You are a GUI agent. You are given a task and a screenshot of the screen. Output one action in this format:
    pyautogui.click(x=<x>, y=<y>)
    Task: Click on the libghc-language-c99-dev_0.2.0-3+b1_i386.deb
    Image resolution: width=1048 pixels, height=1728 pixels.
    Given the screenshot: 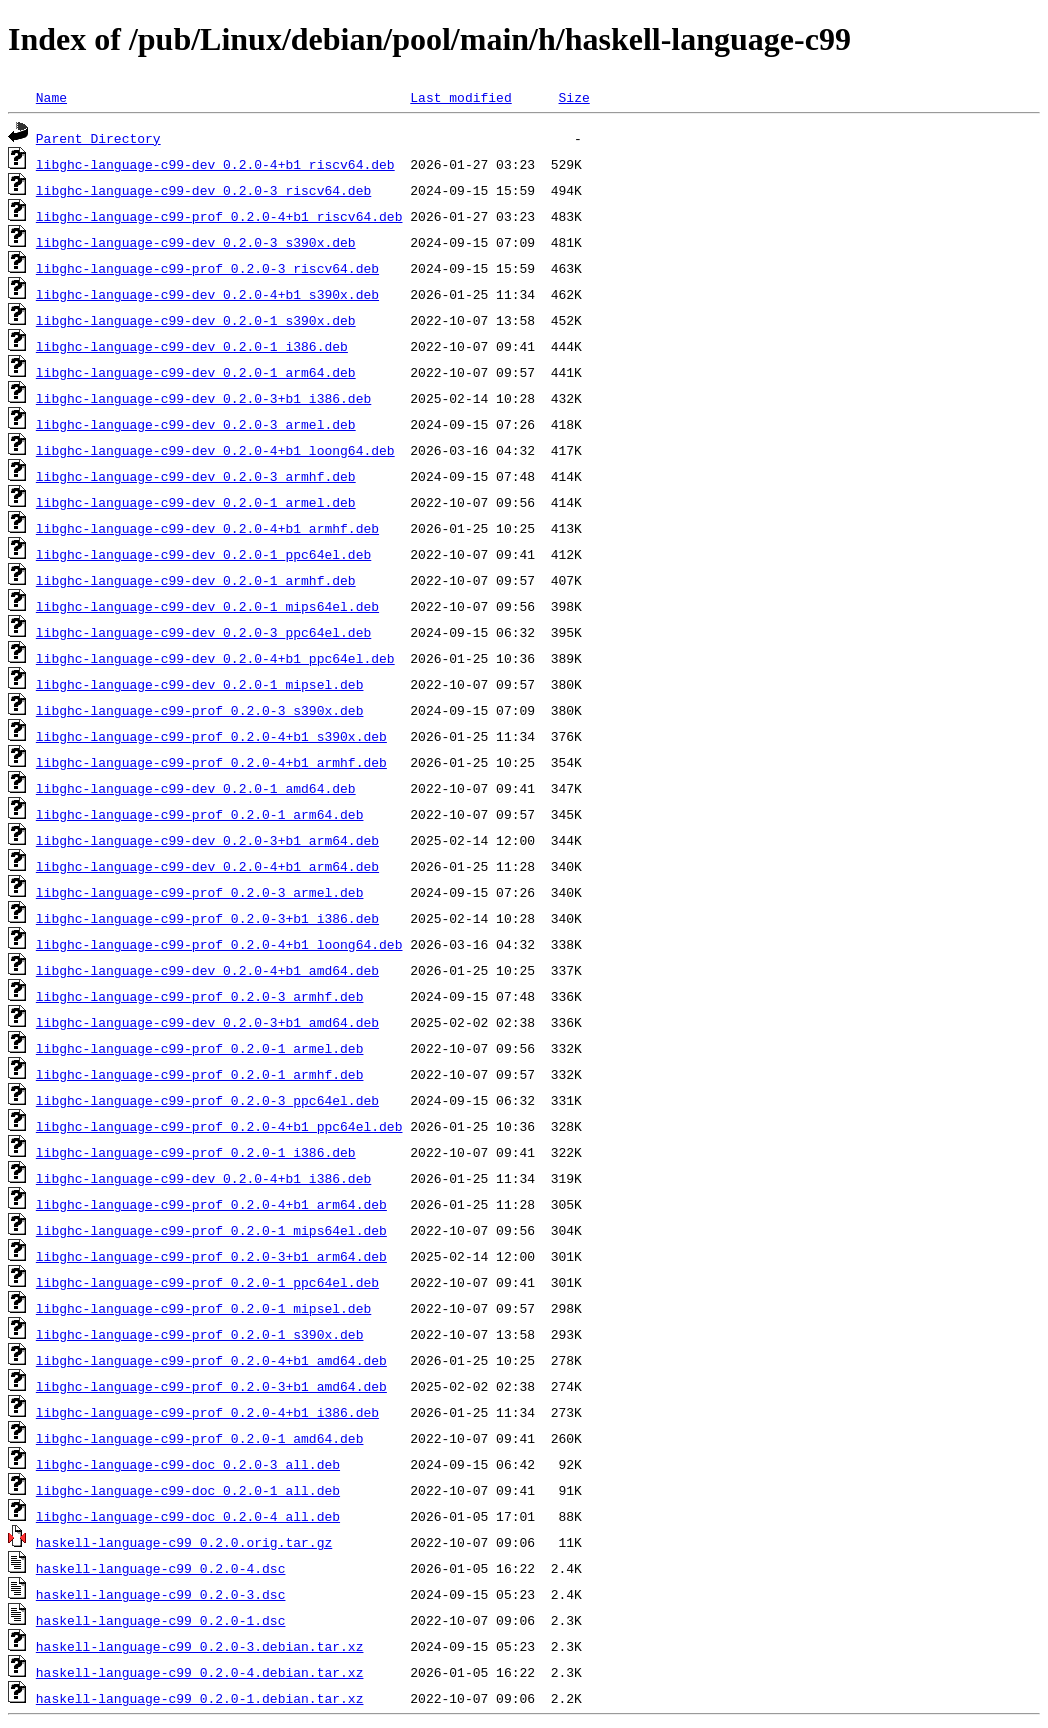 What is the action you would take?
    pyautogui.click(x=203, y=398)
    